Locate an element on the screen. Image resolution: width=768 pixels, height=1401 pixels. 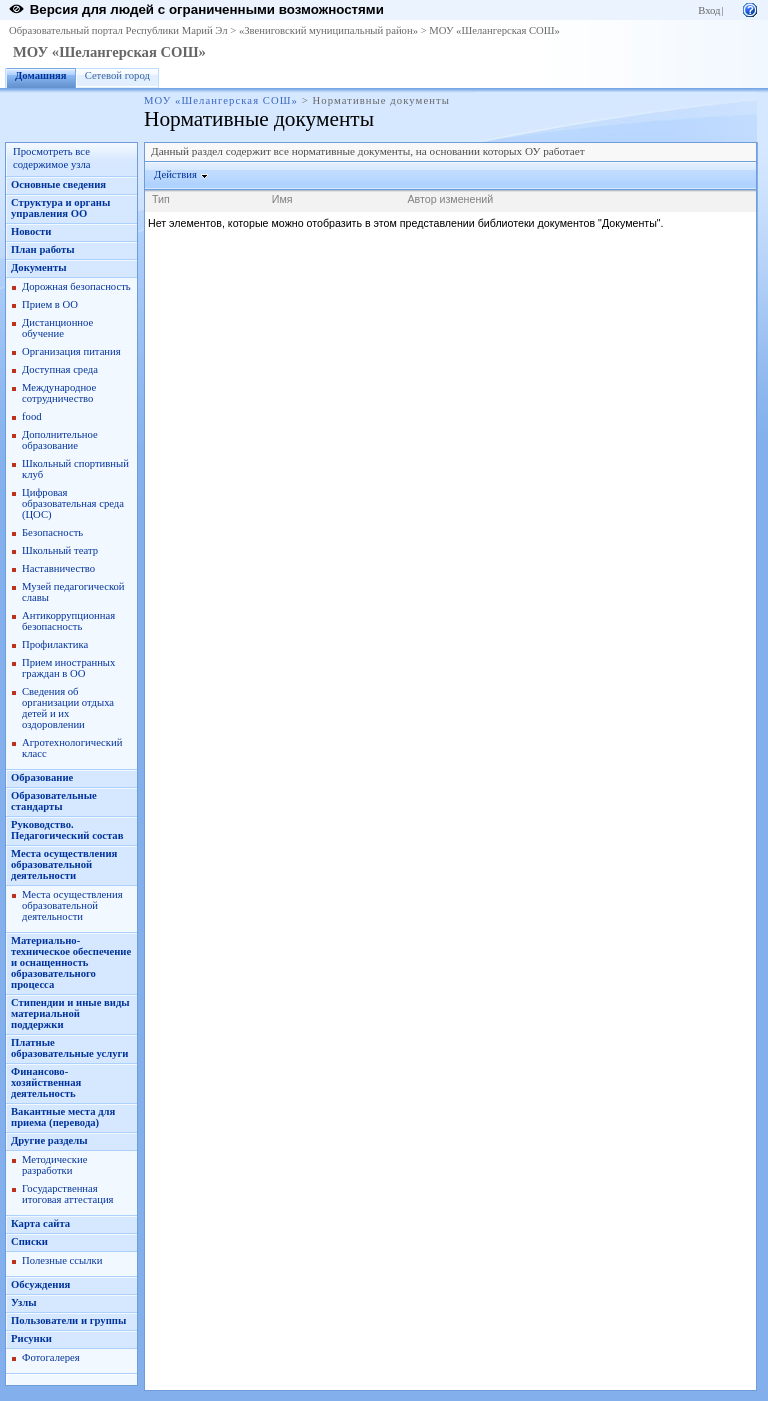
Прием иностранных граждан в ОО is located at coordinates (68, 668).